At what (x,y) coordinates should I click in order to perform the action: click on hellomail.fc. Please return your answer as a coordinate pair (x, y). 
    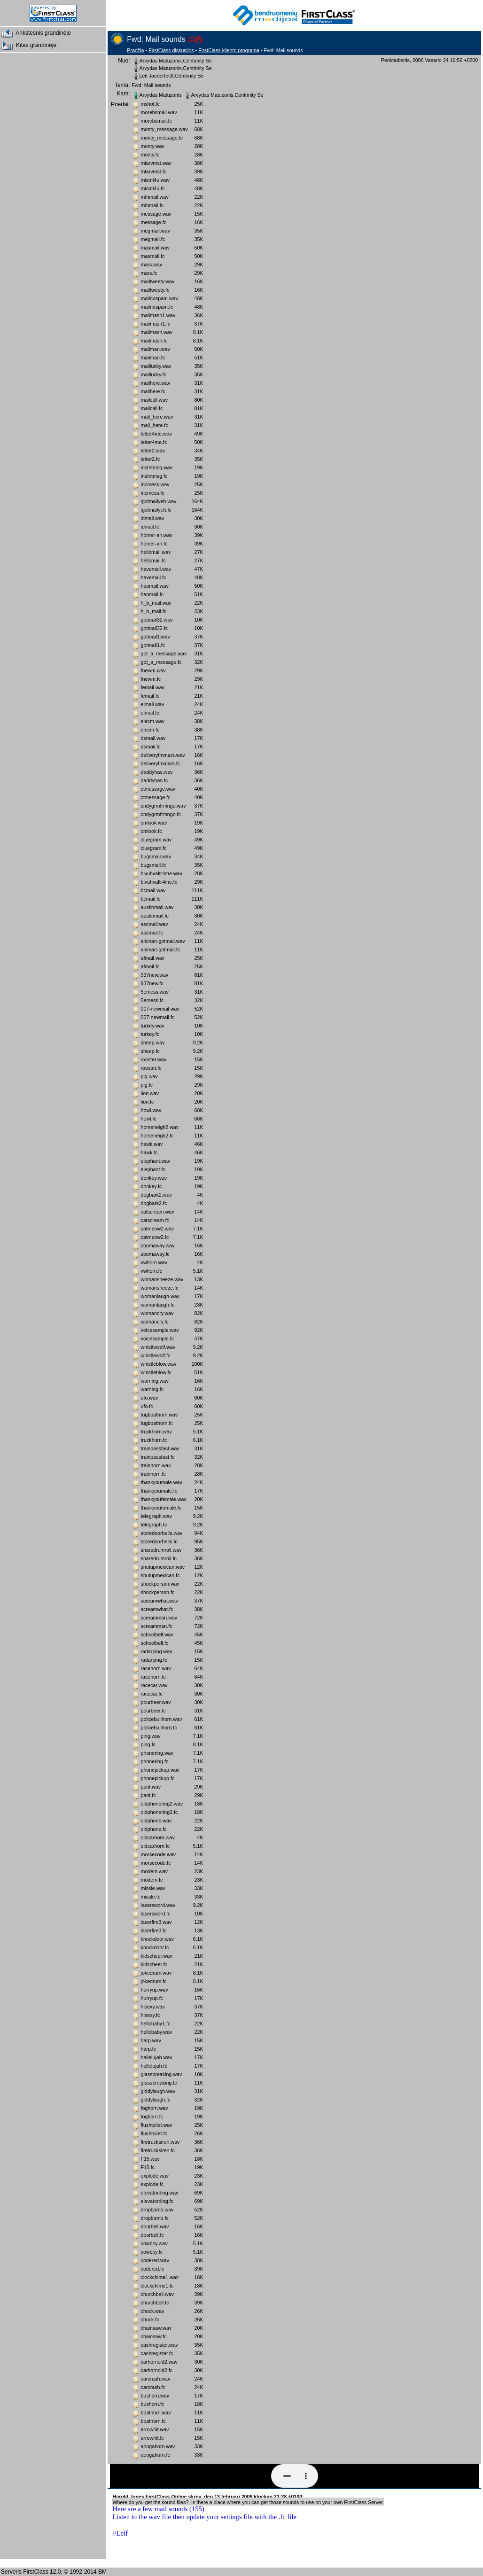
    Looking at the image, I should click on (153, 560).